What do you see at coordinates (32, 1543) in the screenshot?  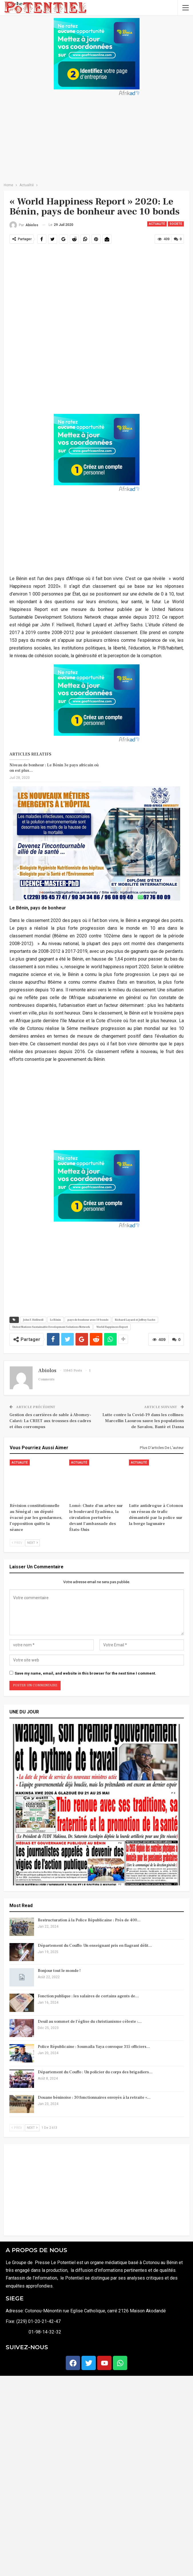 I see `Next` at bounding box center [32, 1543].